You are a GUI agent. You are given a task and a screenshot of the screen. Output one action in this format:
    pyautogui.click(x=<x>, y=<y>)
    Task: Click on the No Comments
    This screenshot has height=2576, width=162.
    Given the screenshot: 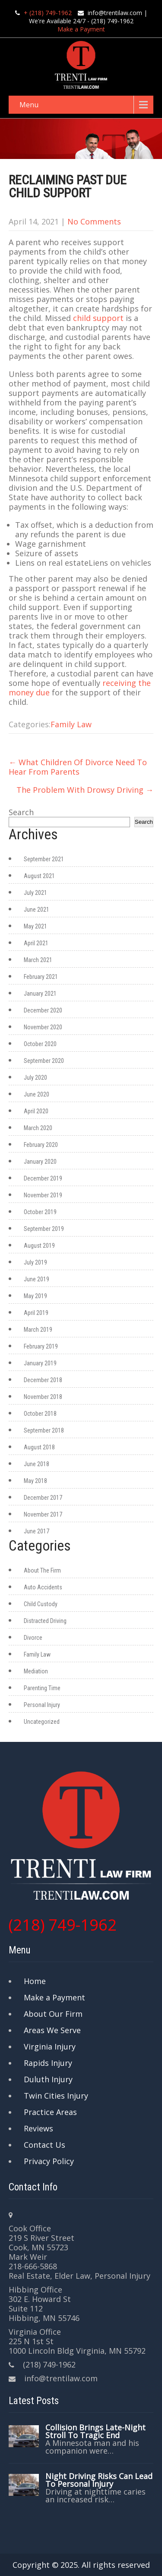 What is the action you would take?
    pyautogui.click(x=94, y=221)
    